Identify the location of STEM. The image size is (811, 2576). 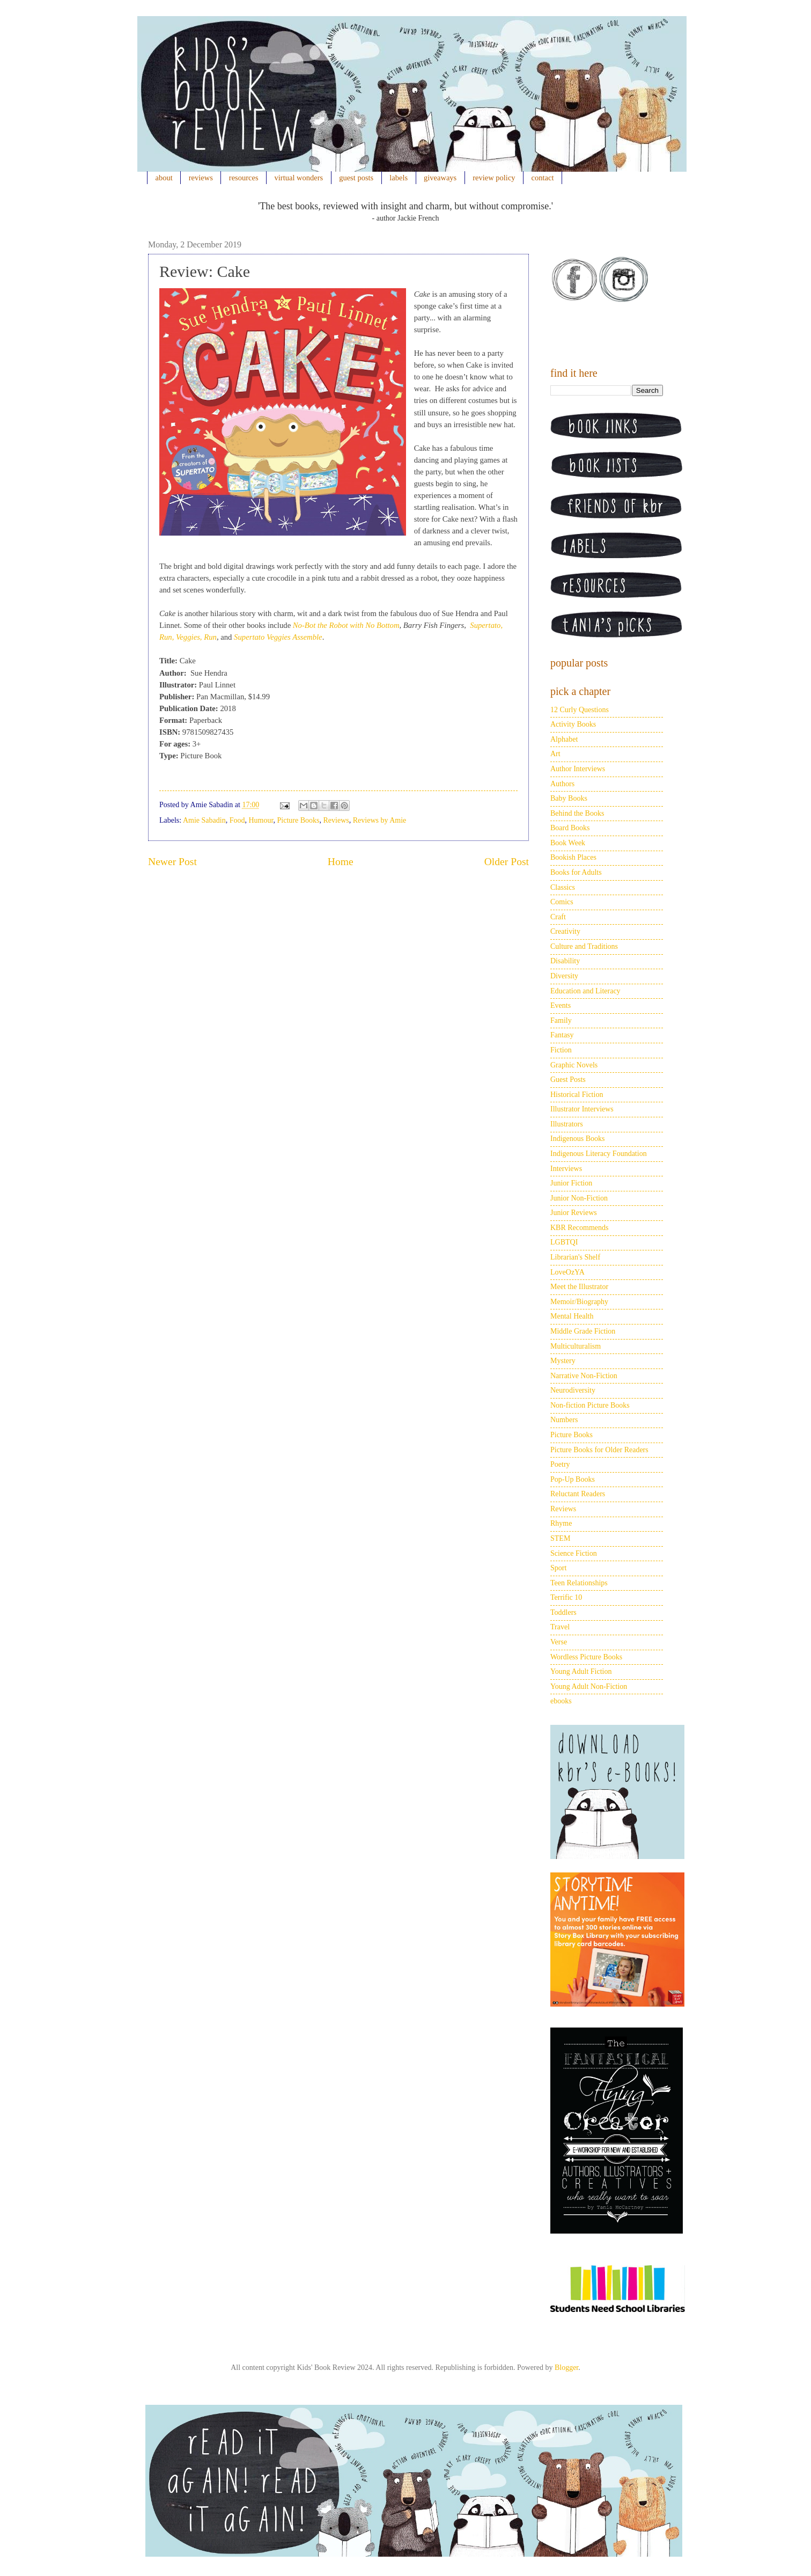
(560, 1538).